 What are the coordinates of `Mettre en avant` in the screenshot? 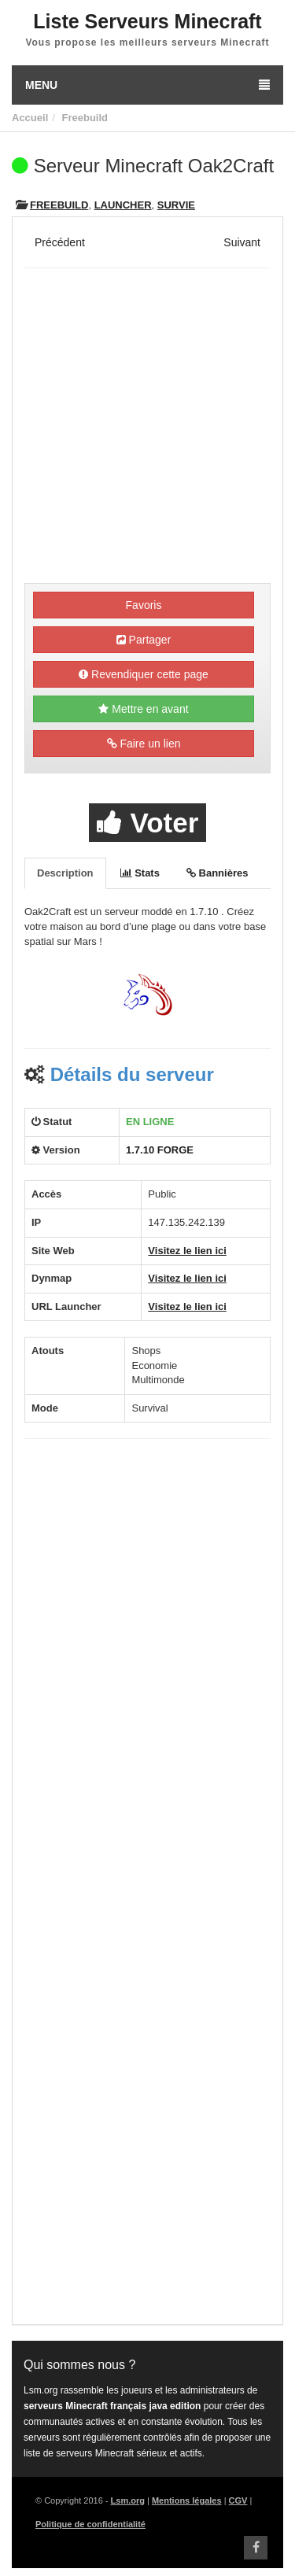 It's located at (143, 709).